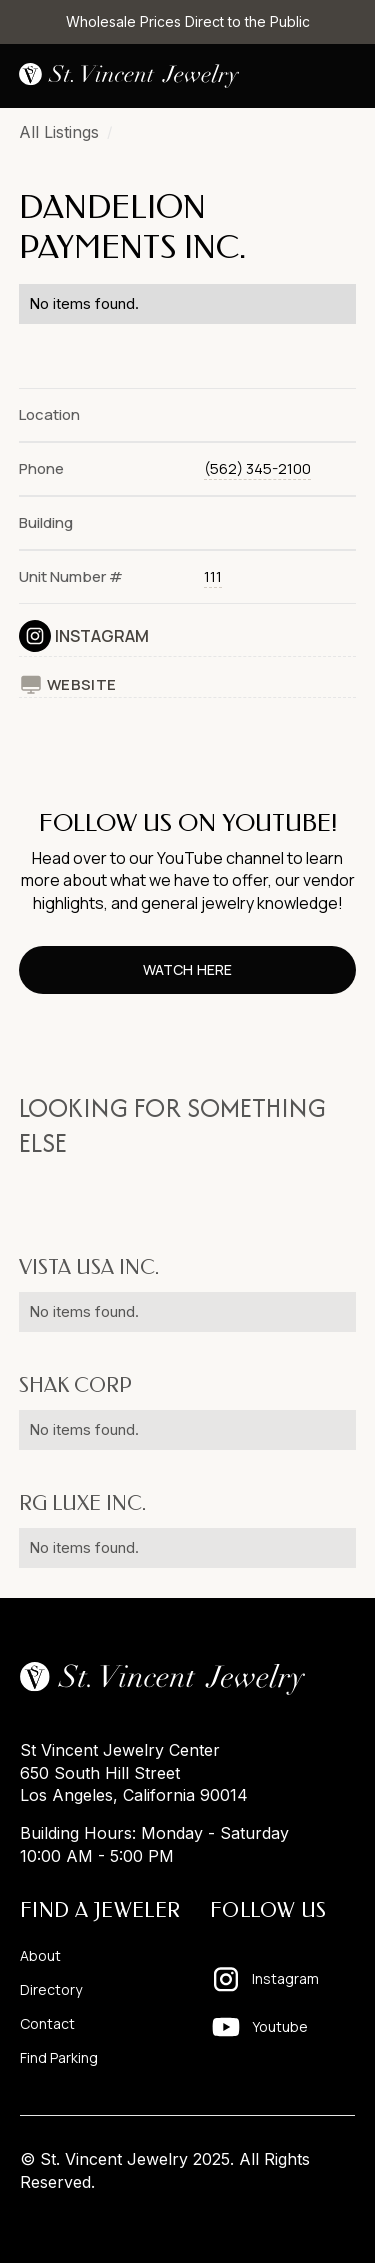 This screenshot has width=375, height=2263. Describe the element at coordinates (313, 2220) in the screenshot. I see `Pixelhappy` at that location.